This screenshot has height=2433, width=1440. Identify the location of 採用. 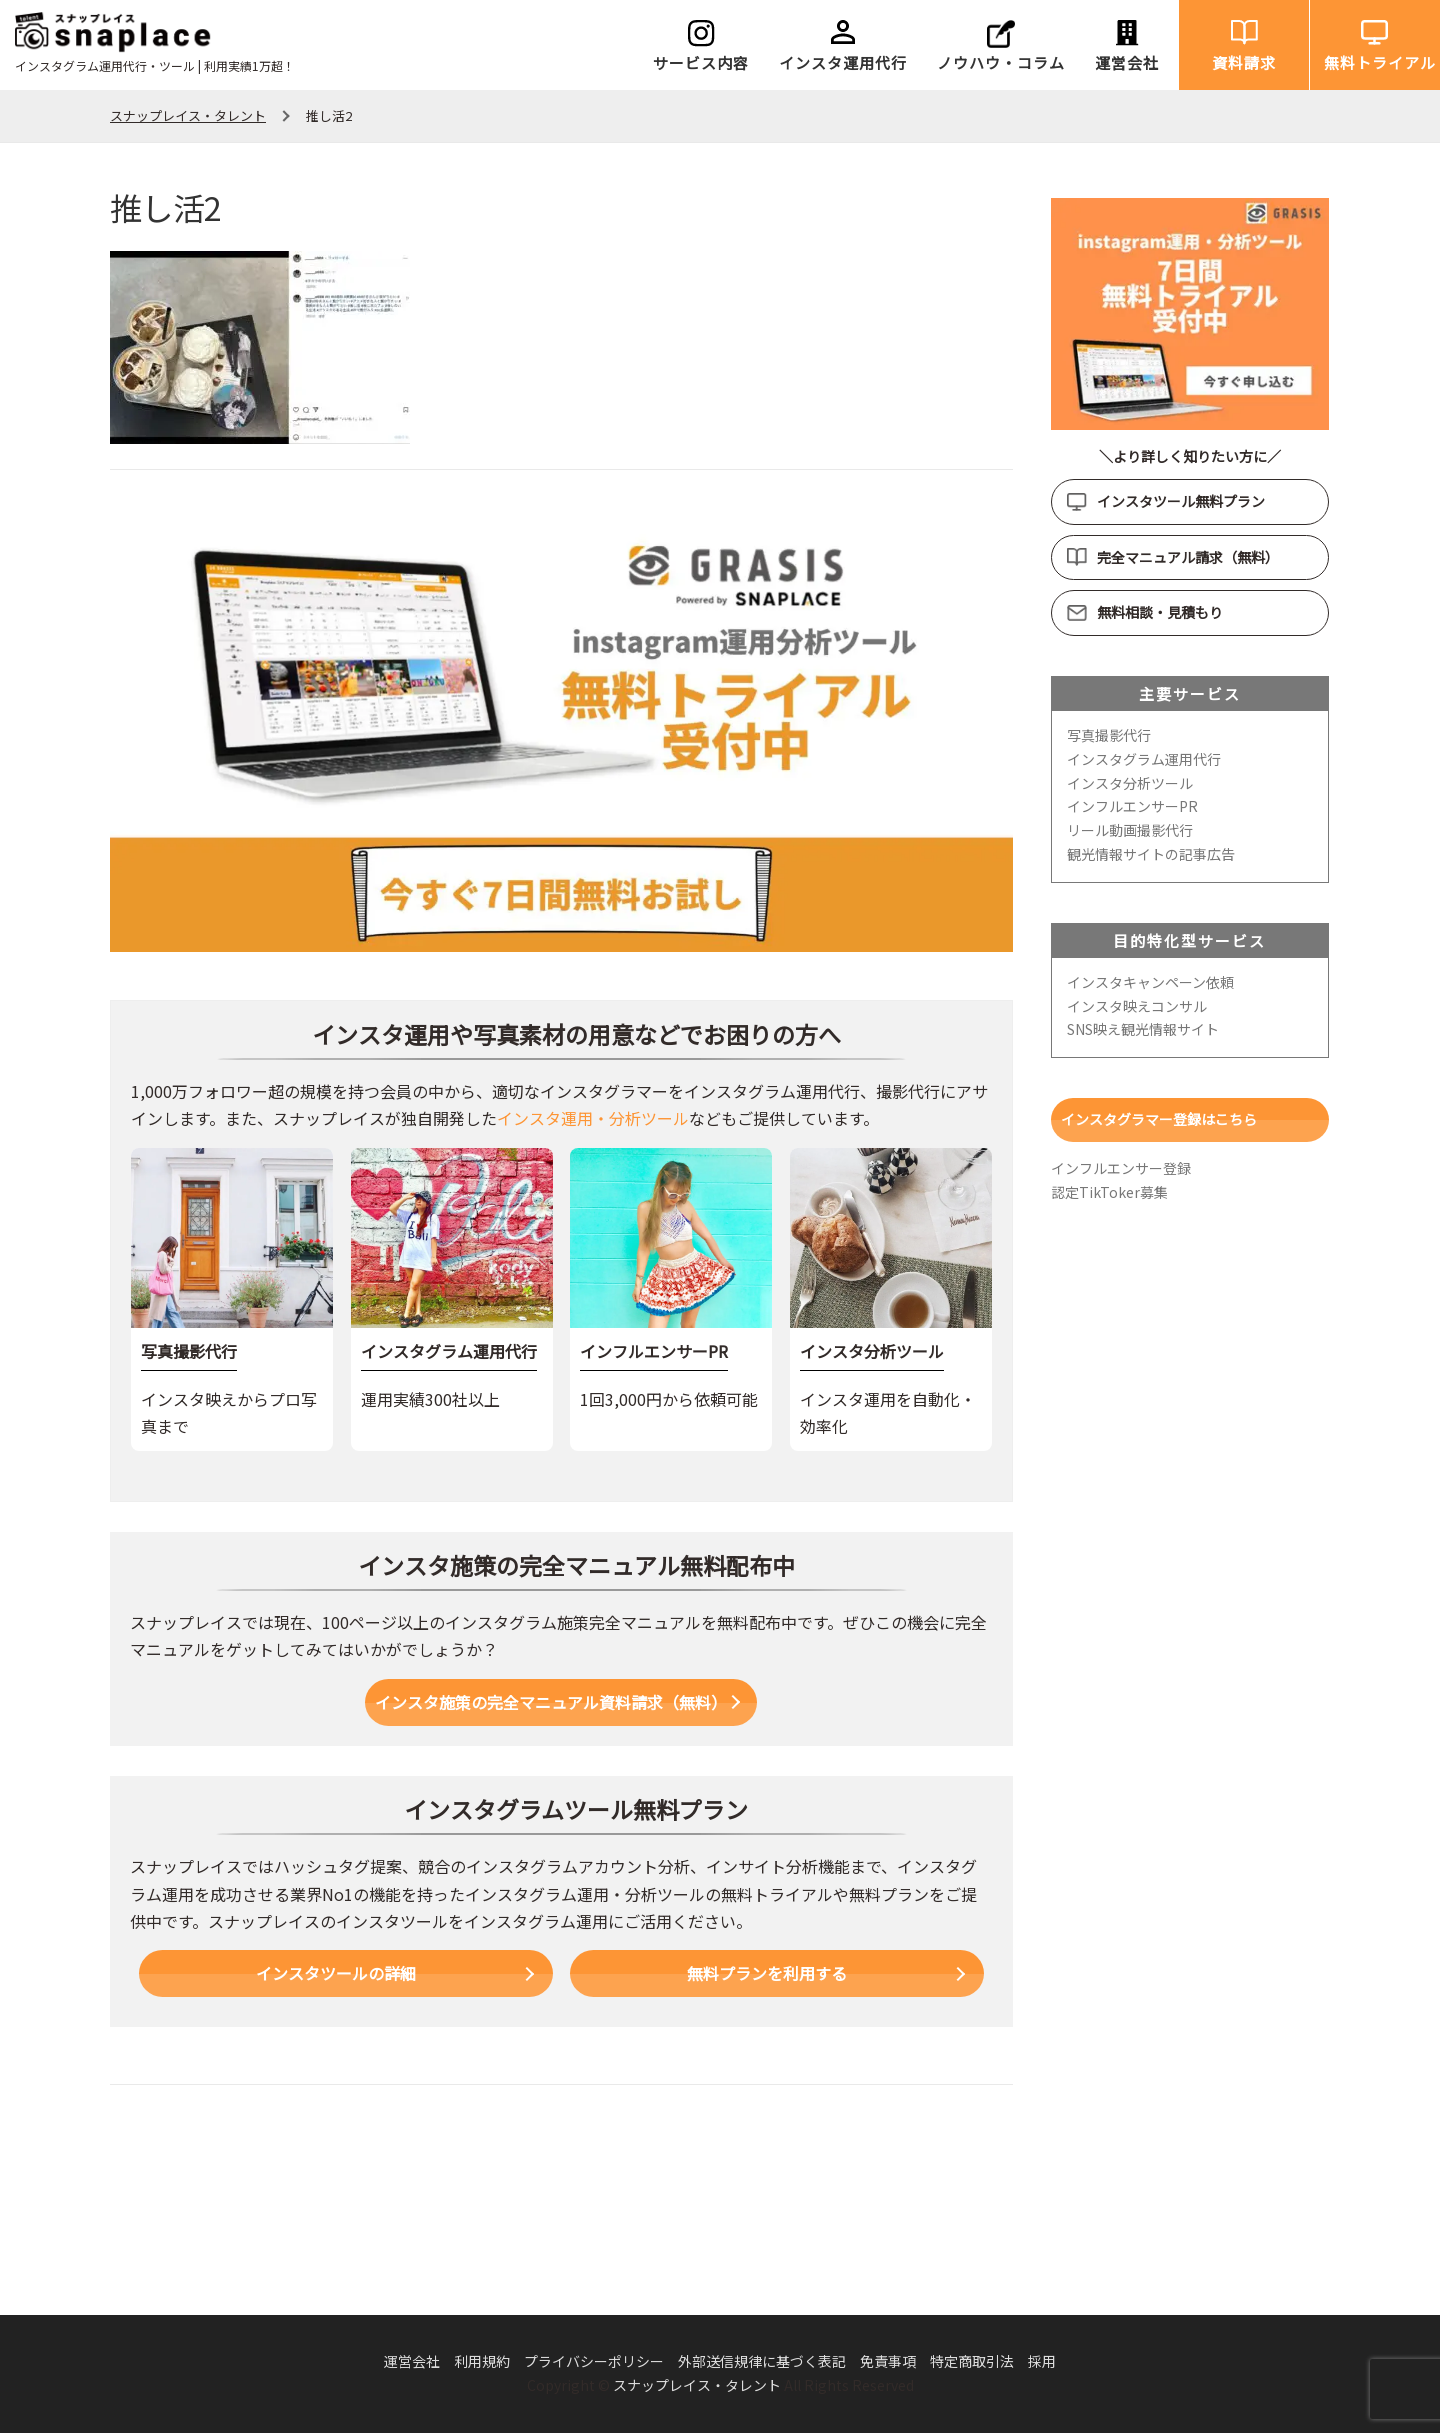
(1042, 2361).